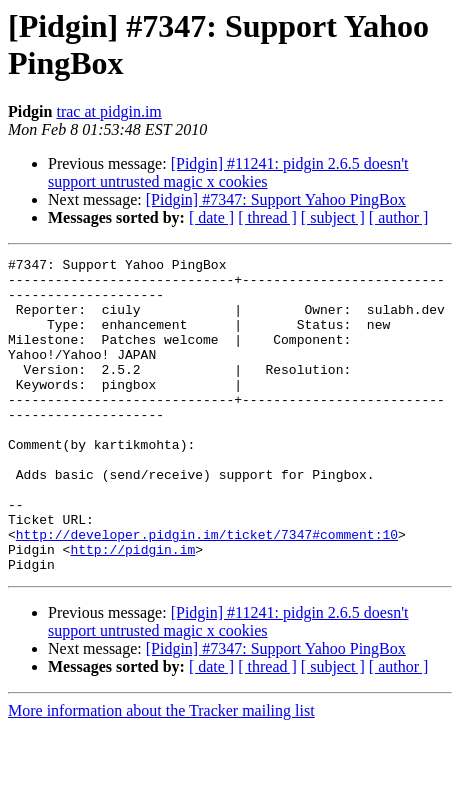 This screenshot has height=791, width=460. I want to click on http://developer.pidgin.im/ticket/7347#comment:10, so click(207, 591).